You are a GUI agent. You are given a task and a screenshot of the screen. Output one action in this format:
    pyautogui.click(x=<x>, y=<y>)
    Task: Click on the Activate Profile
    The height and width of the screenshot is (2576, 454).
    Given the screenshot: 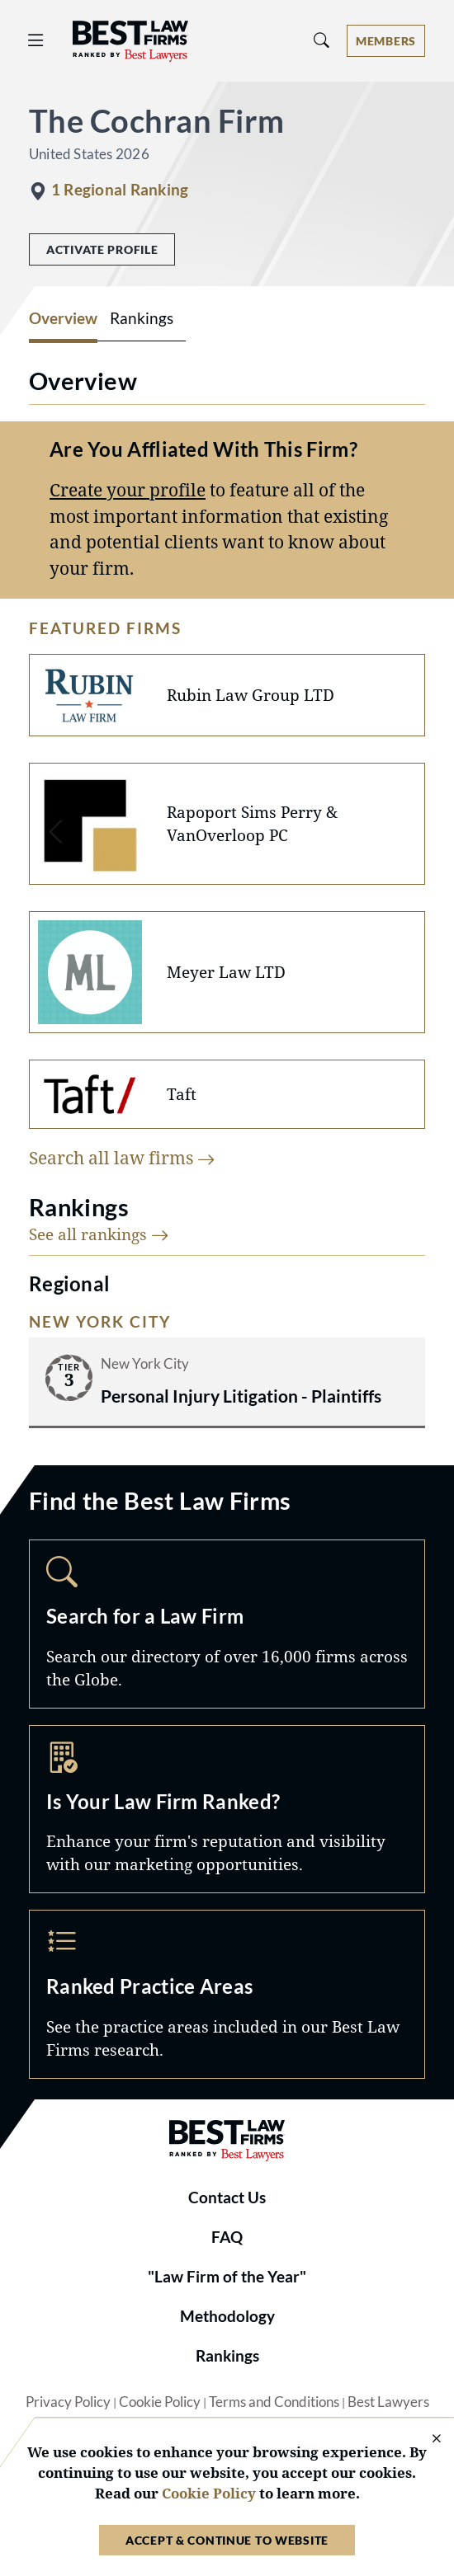 What is the action you would take?
    pyautogui.click(x=102, y=249)
    